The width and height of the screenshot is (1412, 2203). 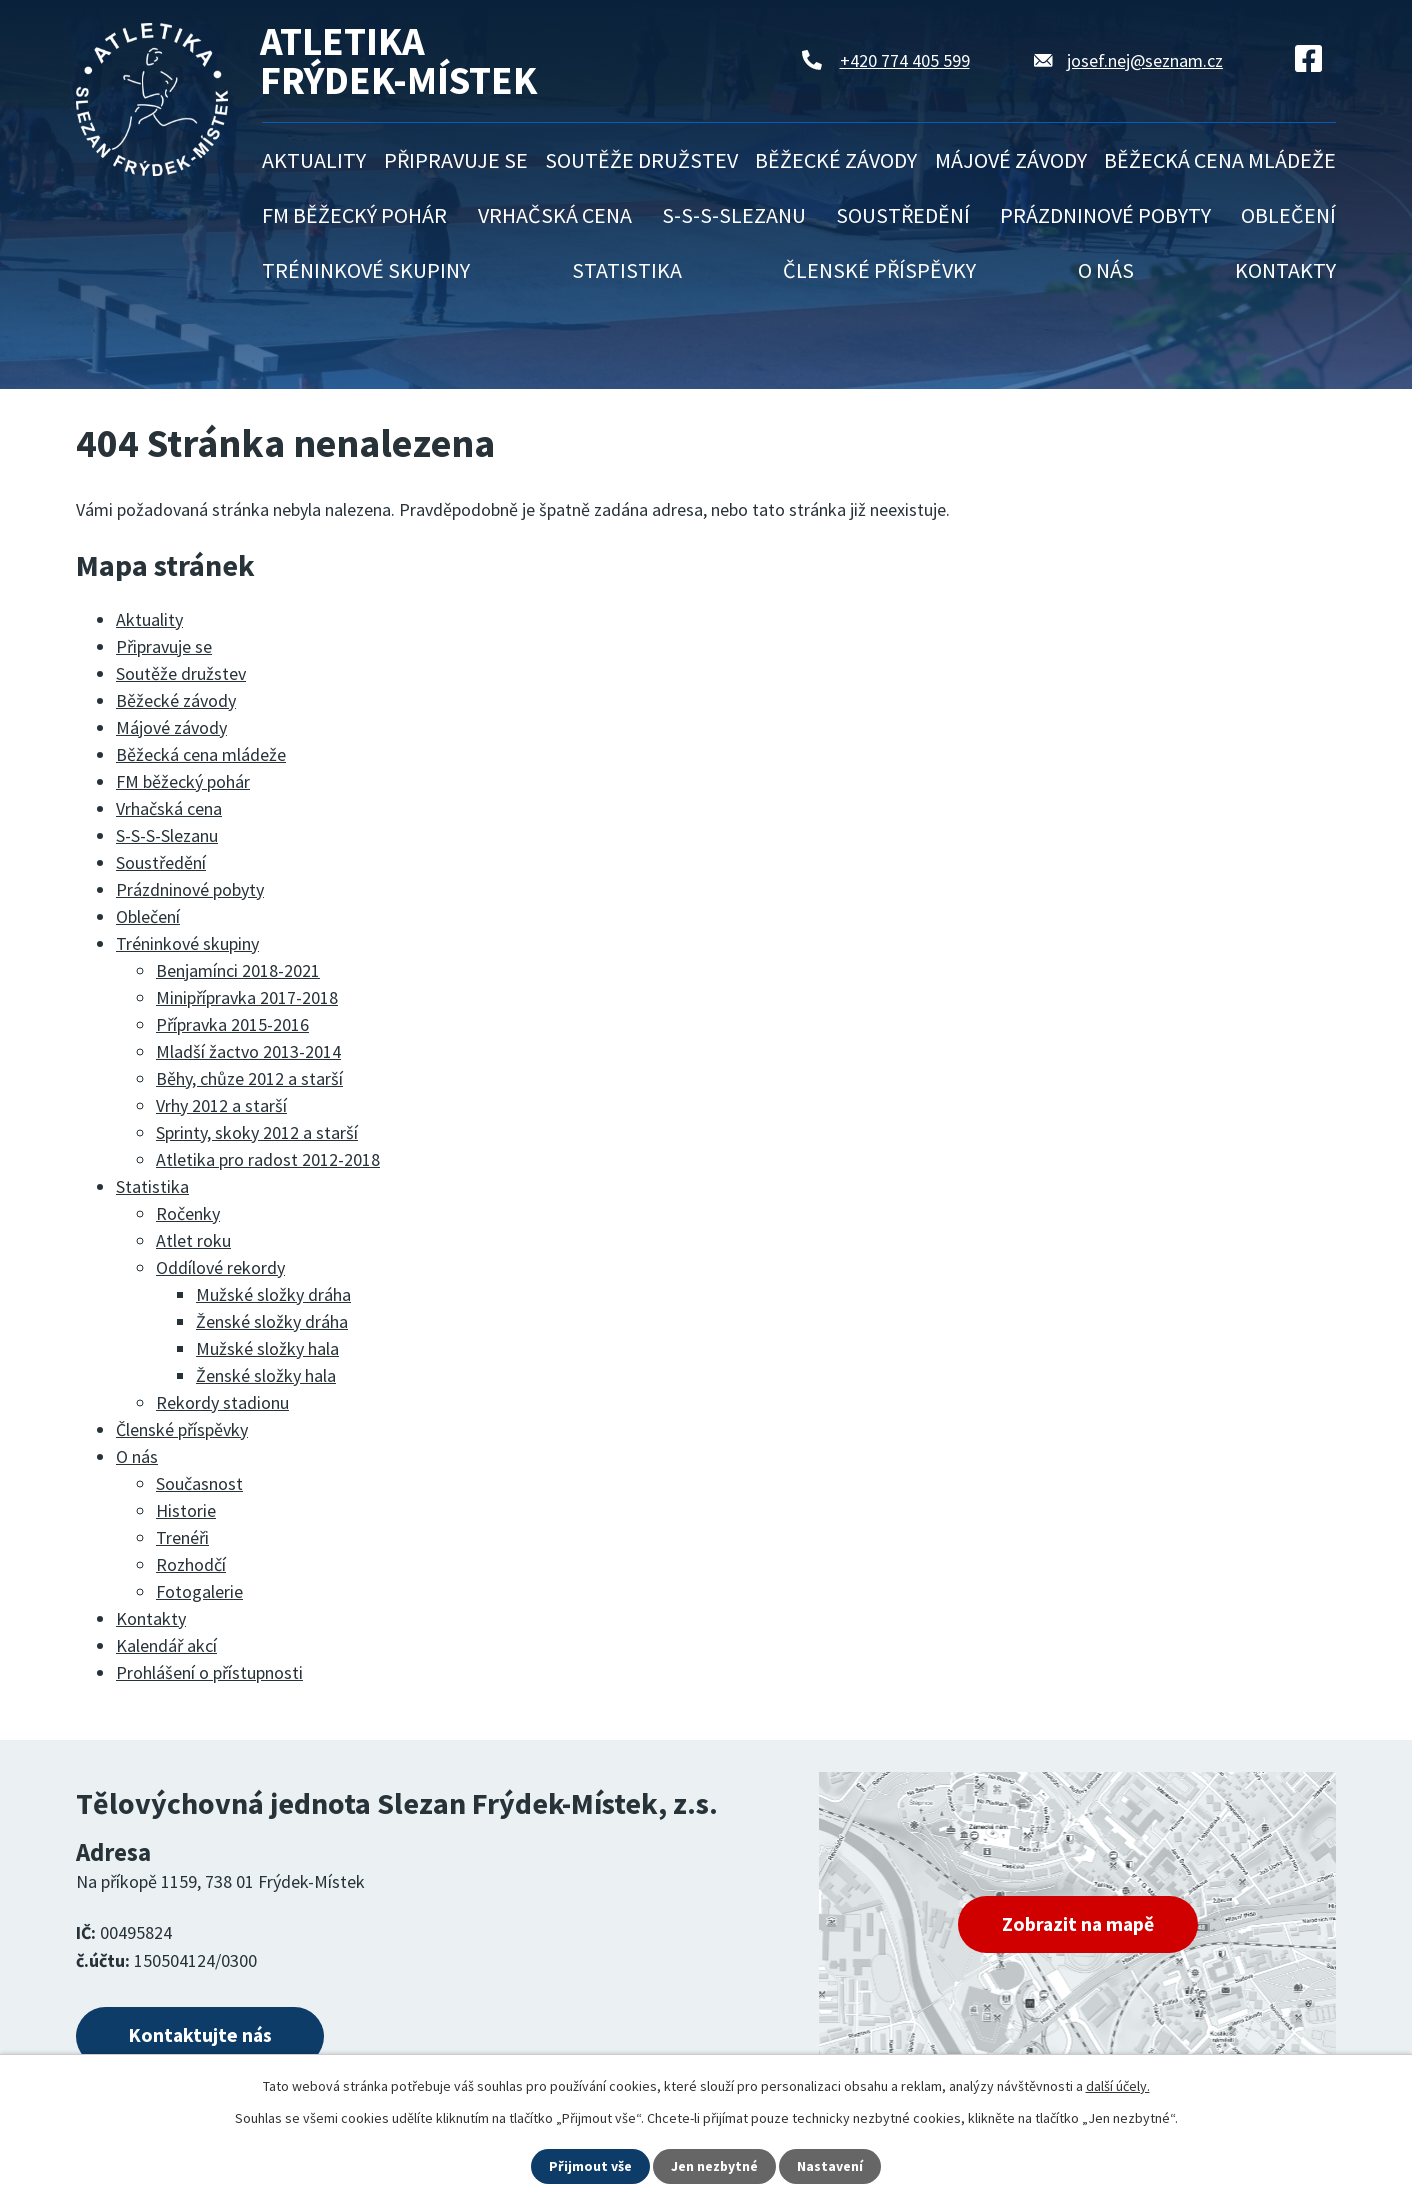 I want to click on Vrhačská cena, so click(x=555, y=215).